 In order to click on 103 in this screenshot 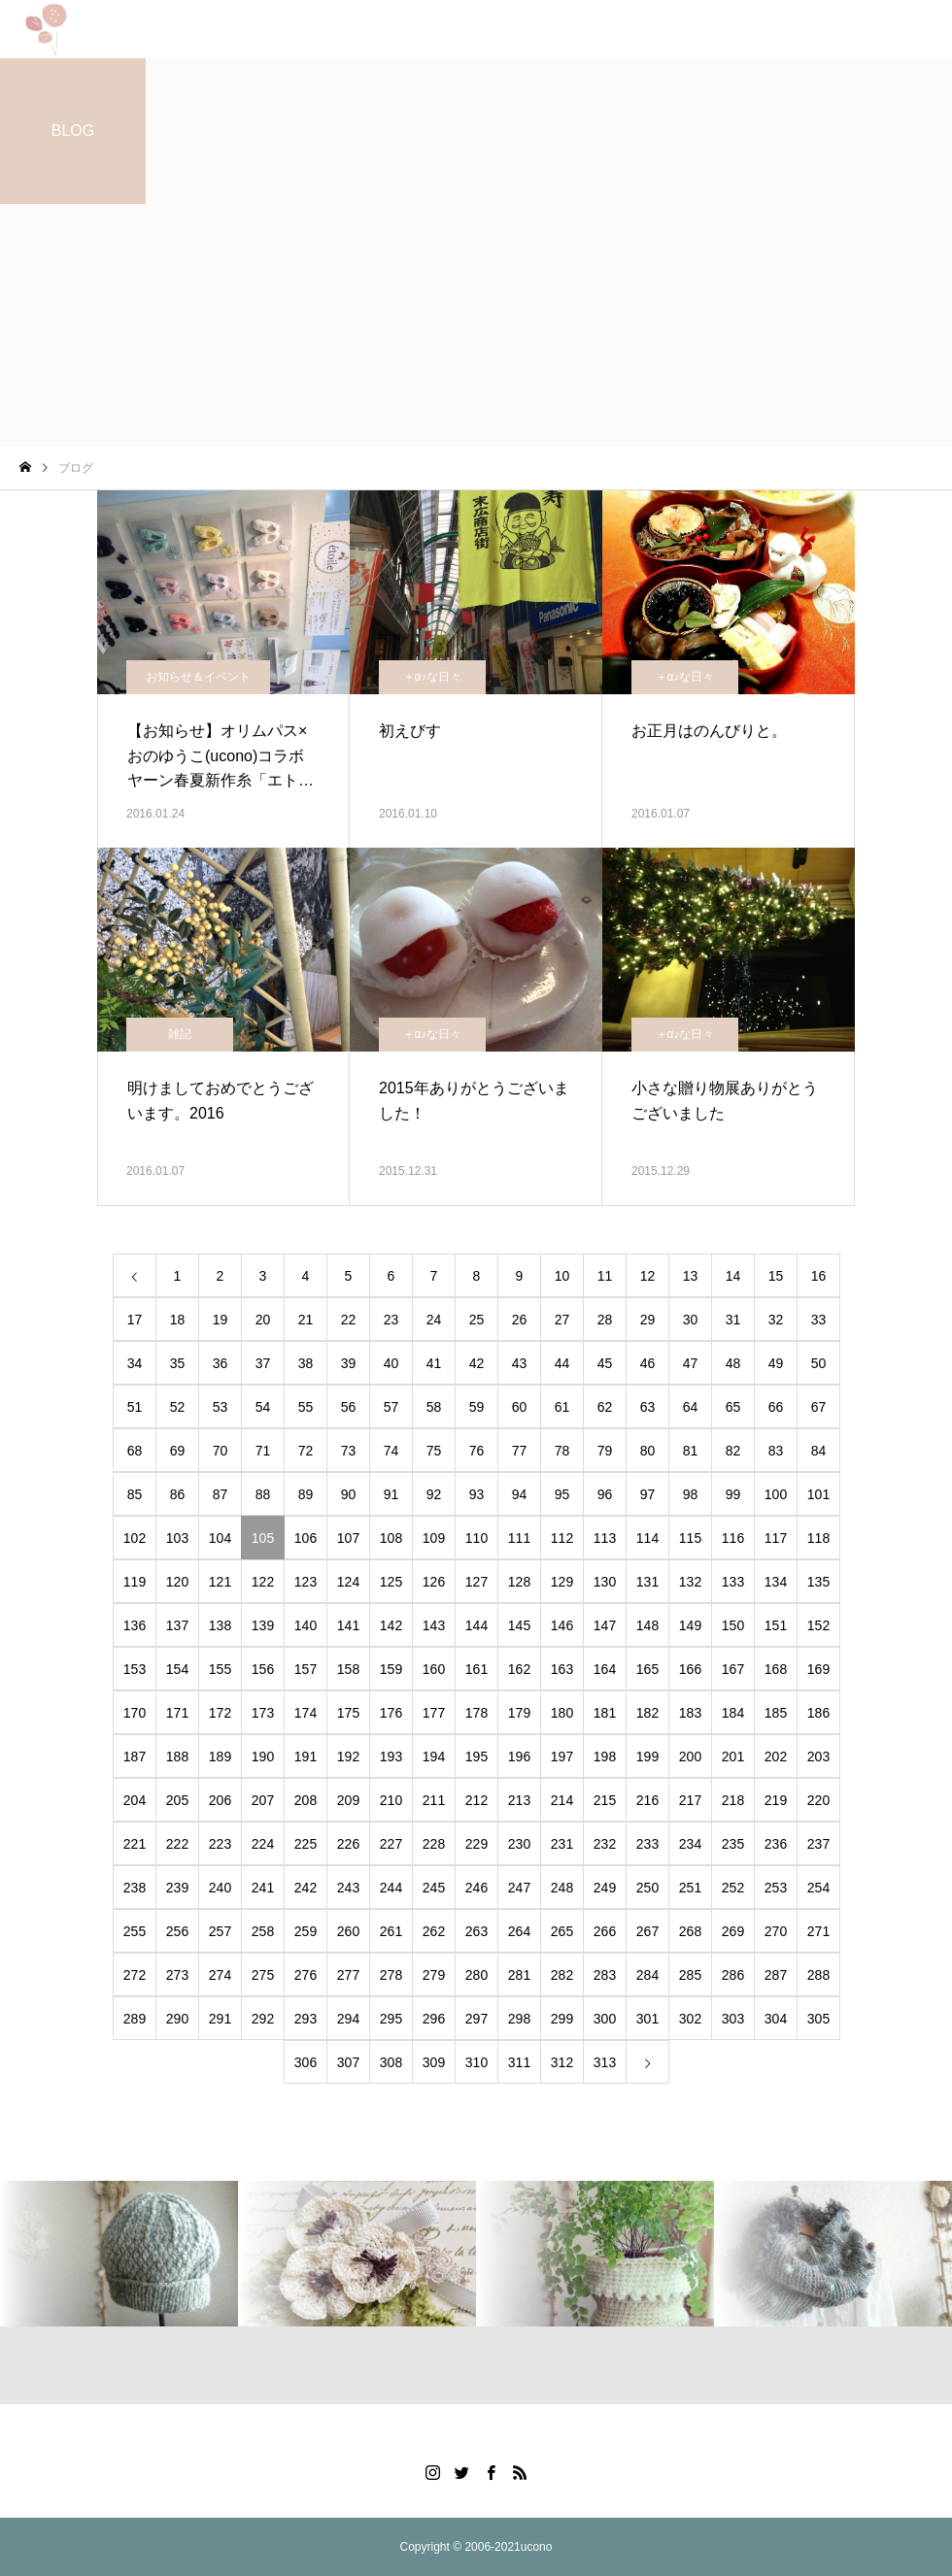, I will do `click(177, 1538)`.